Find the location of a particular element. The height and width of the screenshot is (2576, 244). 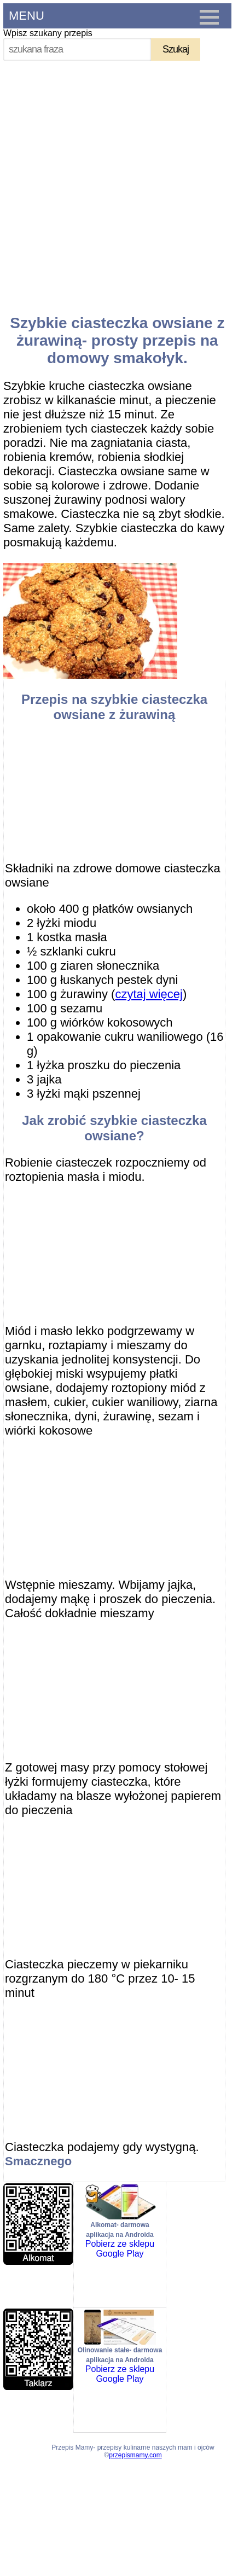

[Advertisement] is located at coordinates (118, 183).